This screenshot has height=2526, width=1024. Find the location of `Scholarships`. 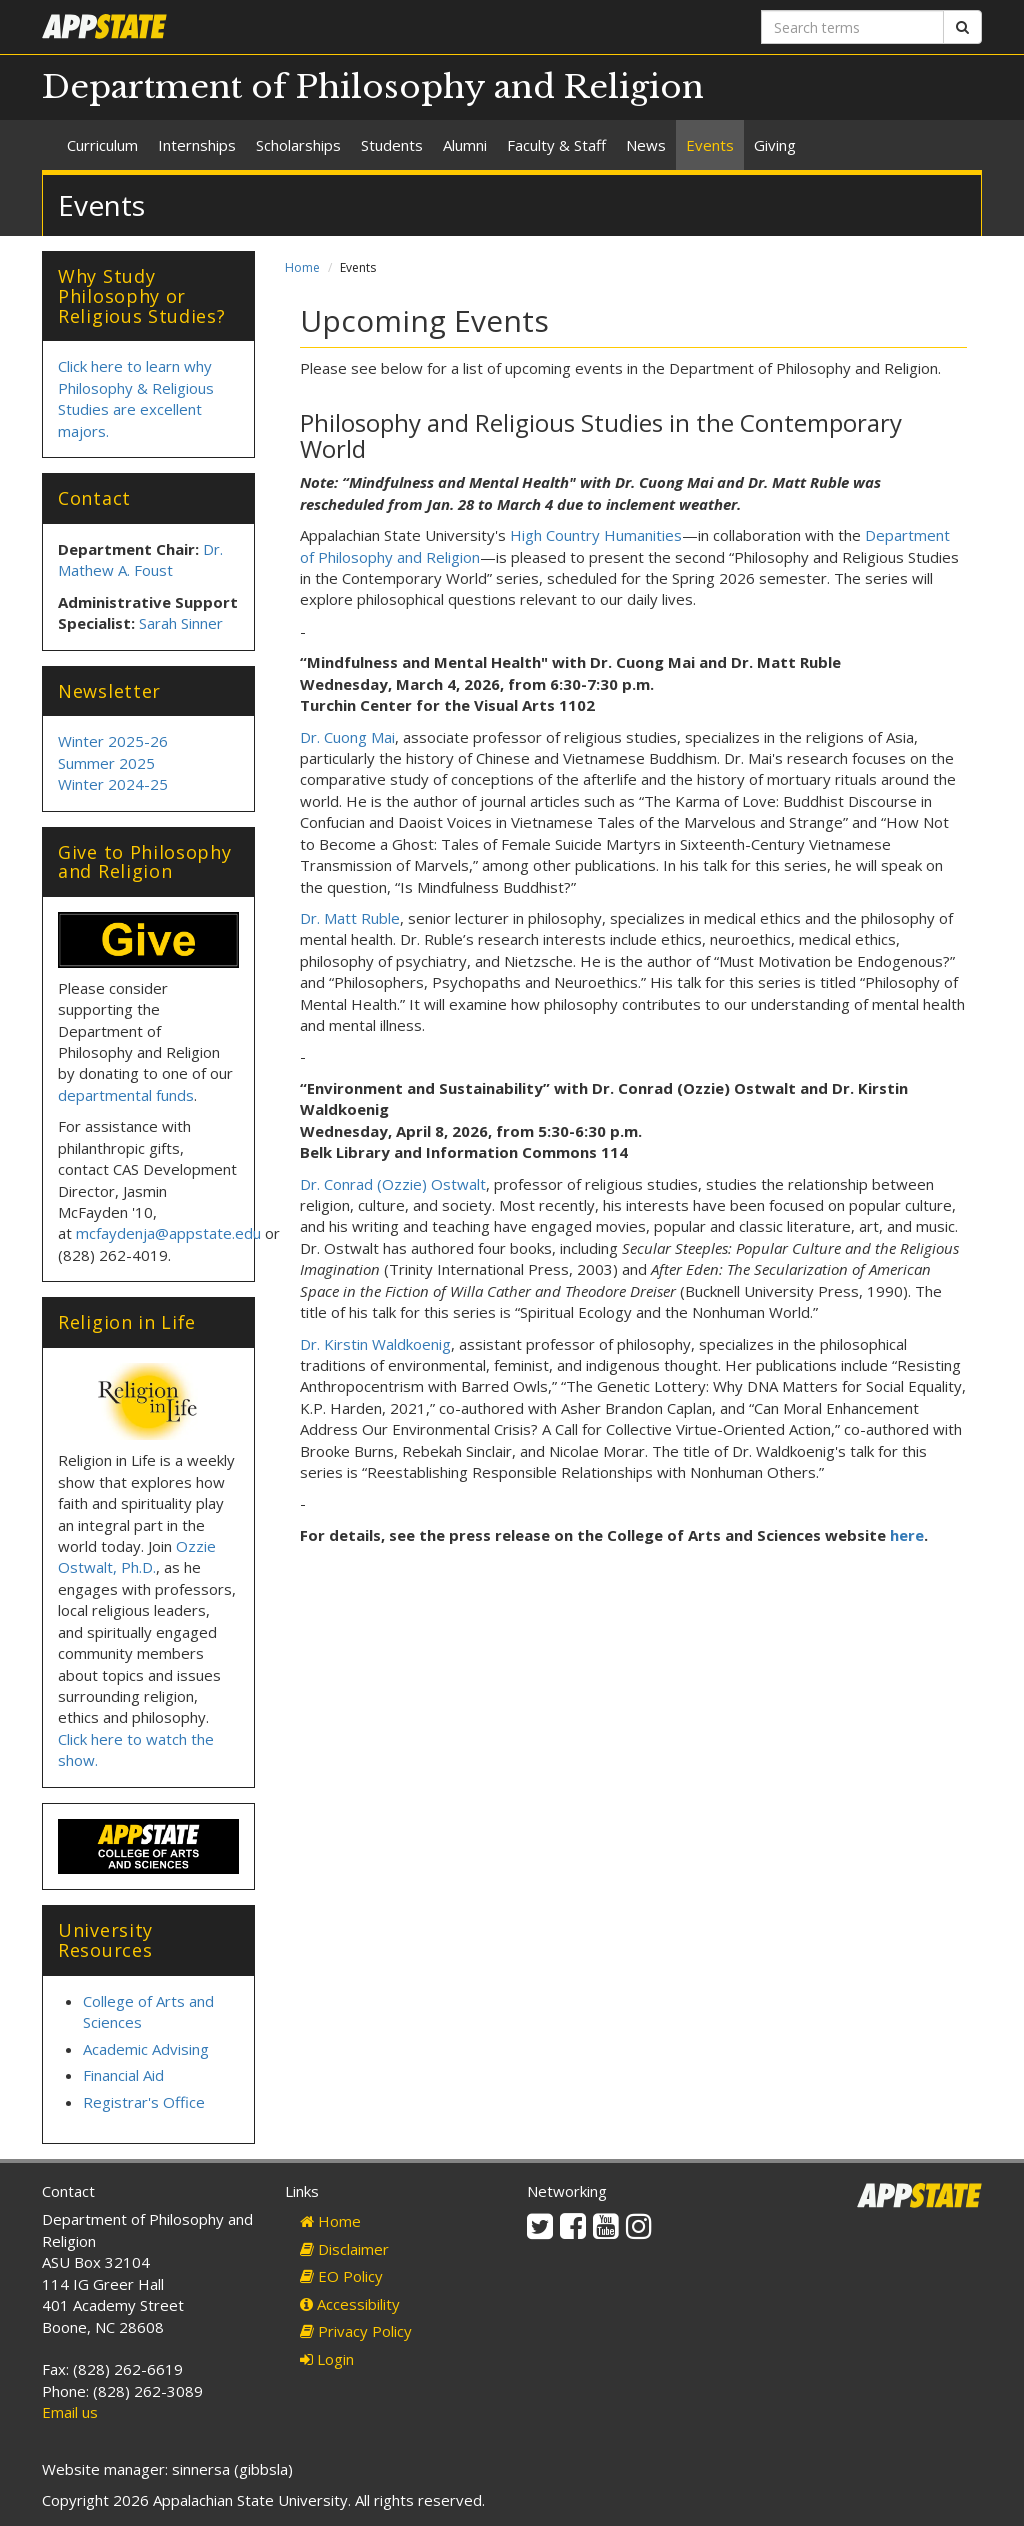

Scholarships is located at coordinates (298, 145).